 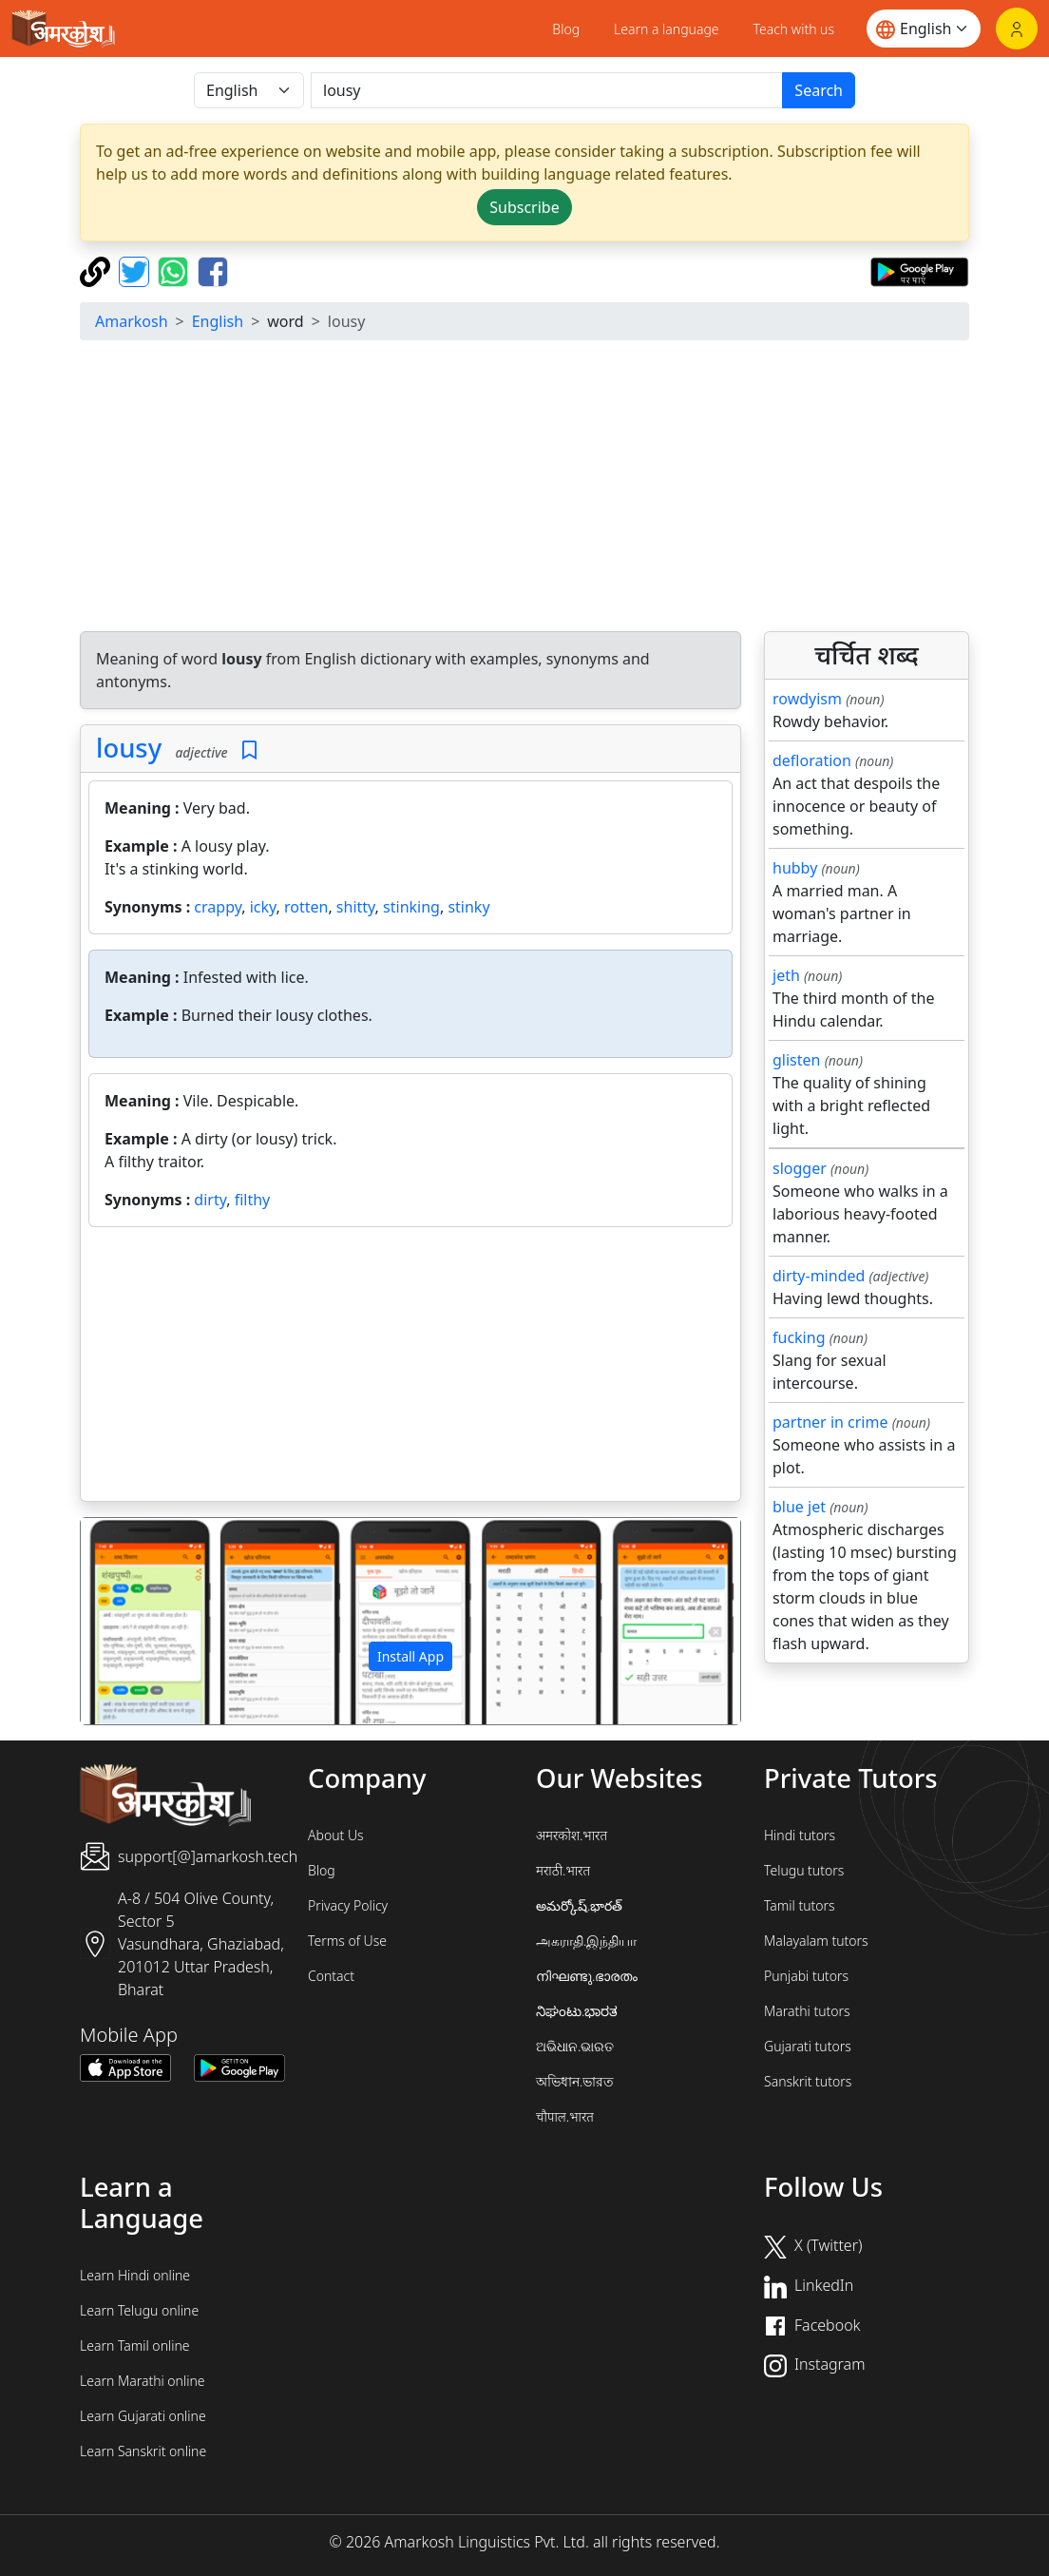 I want to click on Malayalam tutors, so click(x=816, y=1941).